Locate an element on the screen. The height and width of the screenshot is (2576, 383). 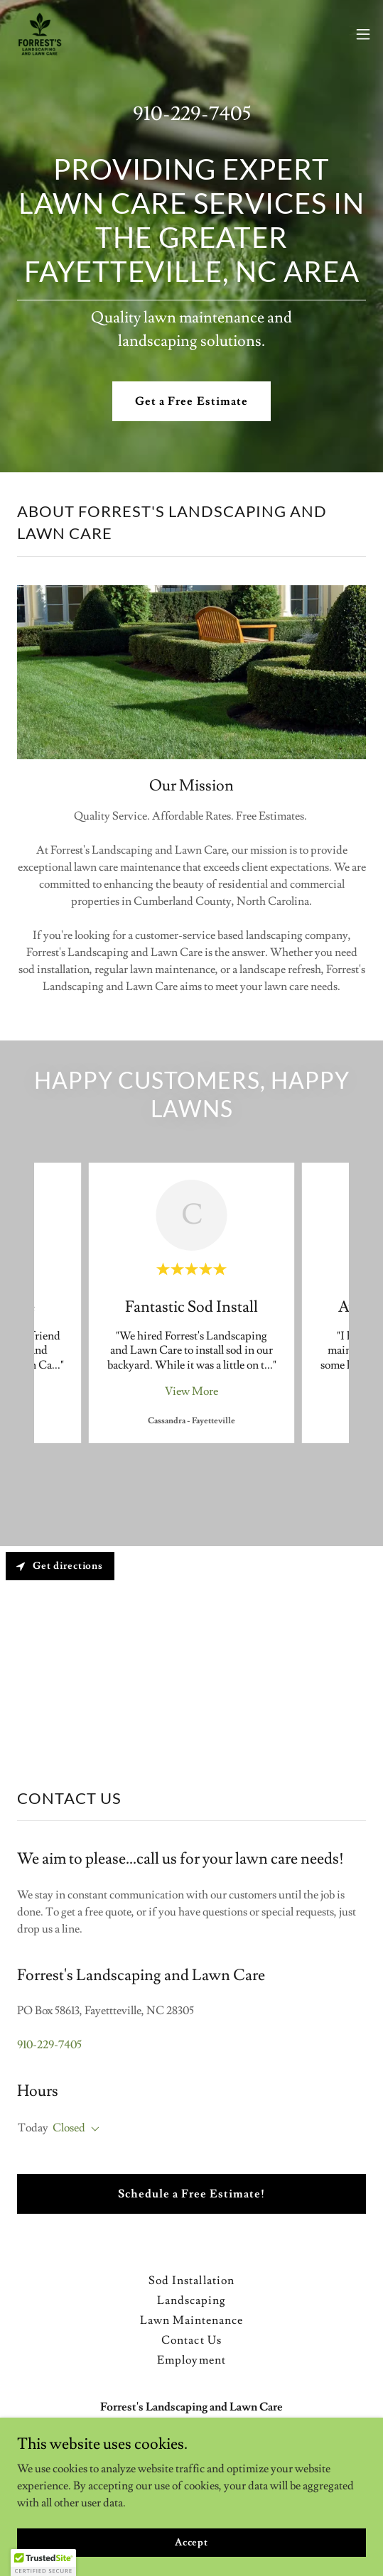
Accept is located at coordinates (191, 2542).